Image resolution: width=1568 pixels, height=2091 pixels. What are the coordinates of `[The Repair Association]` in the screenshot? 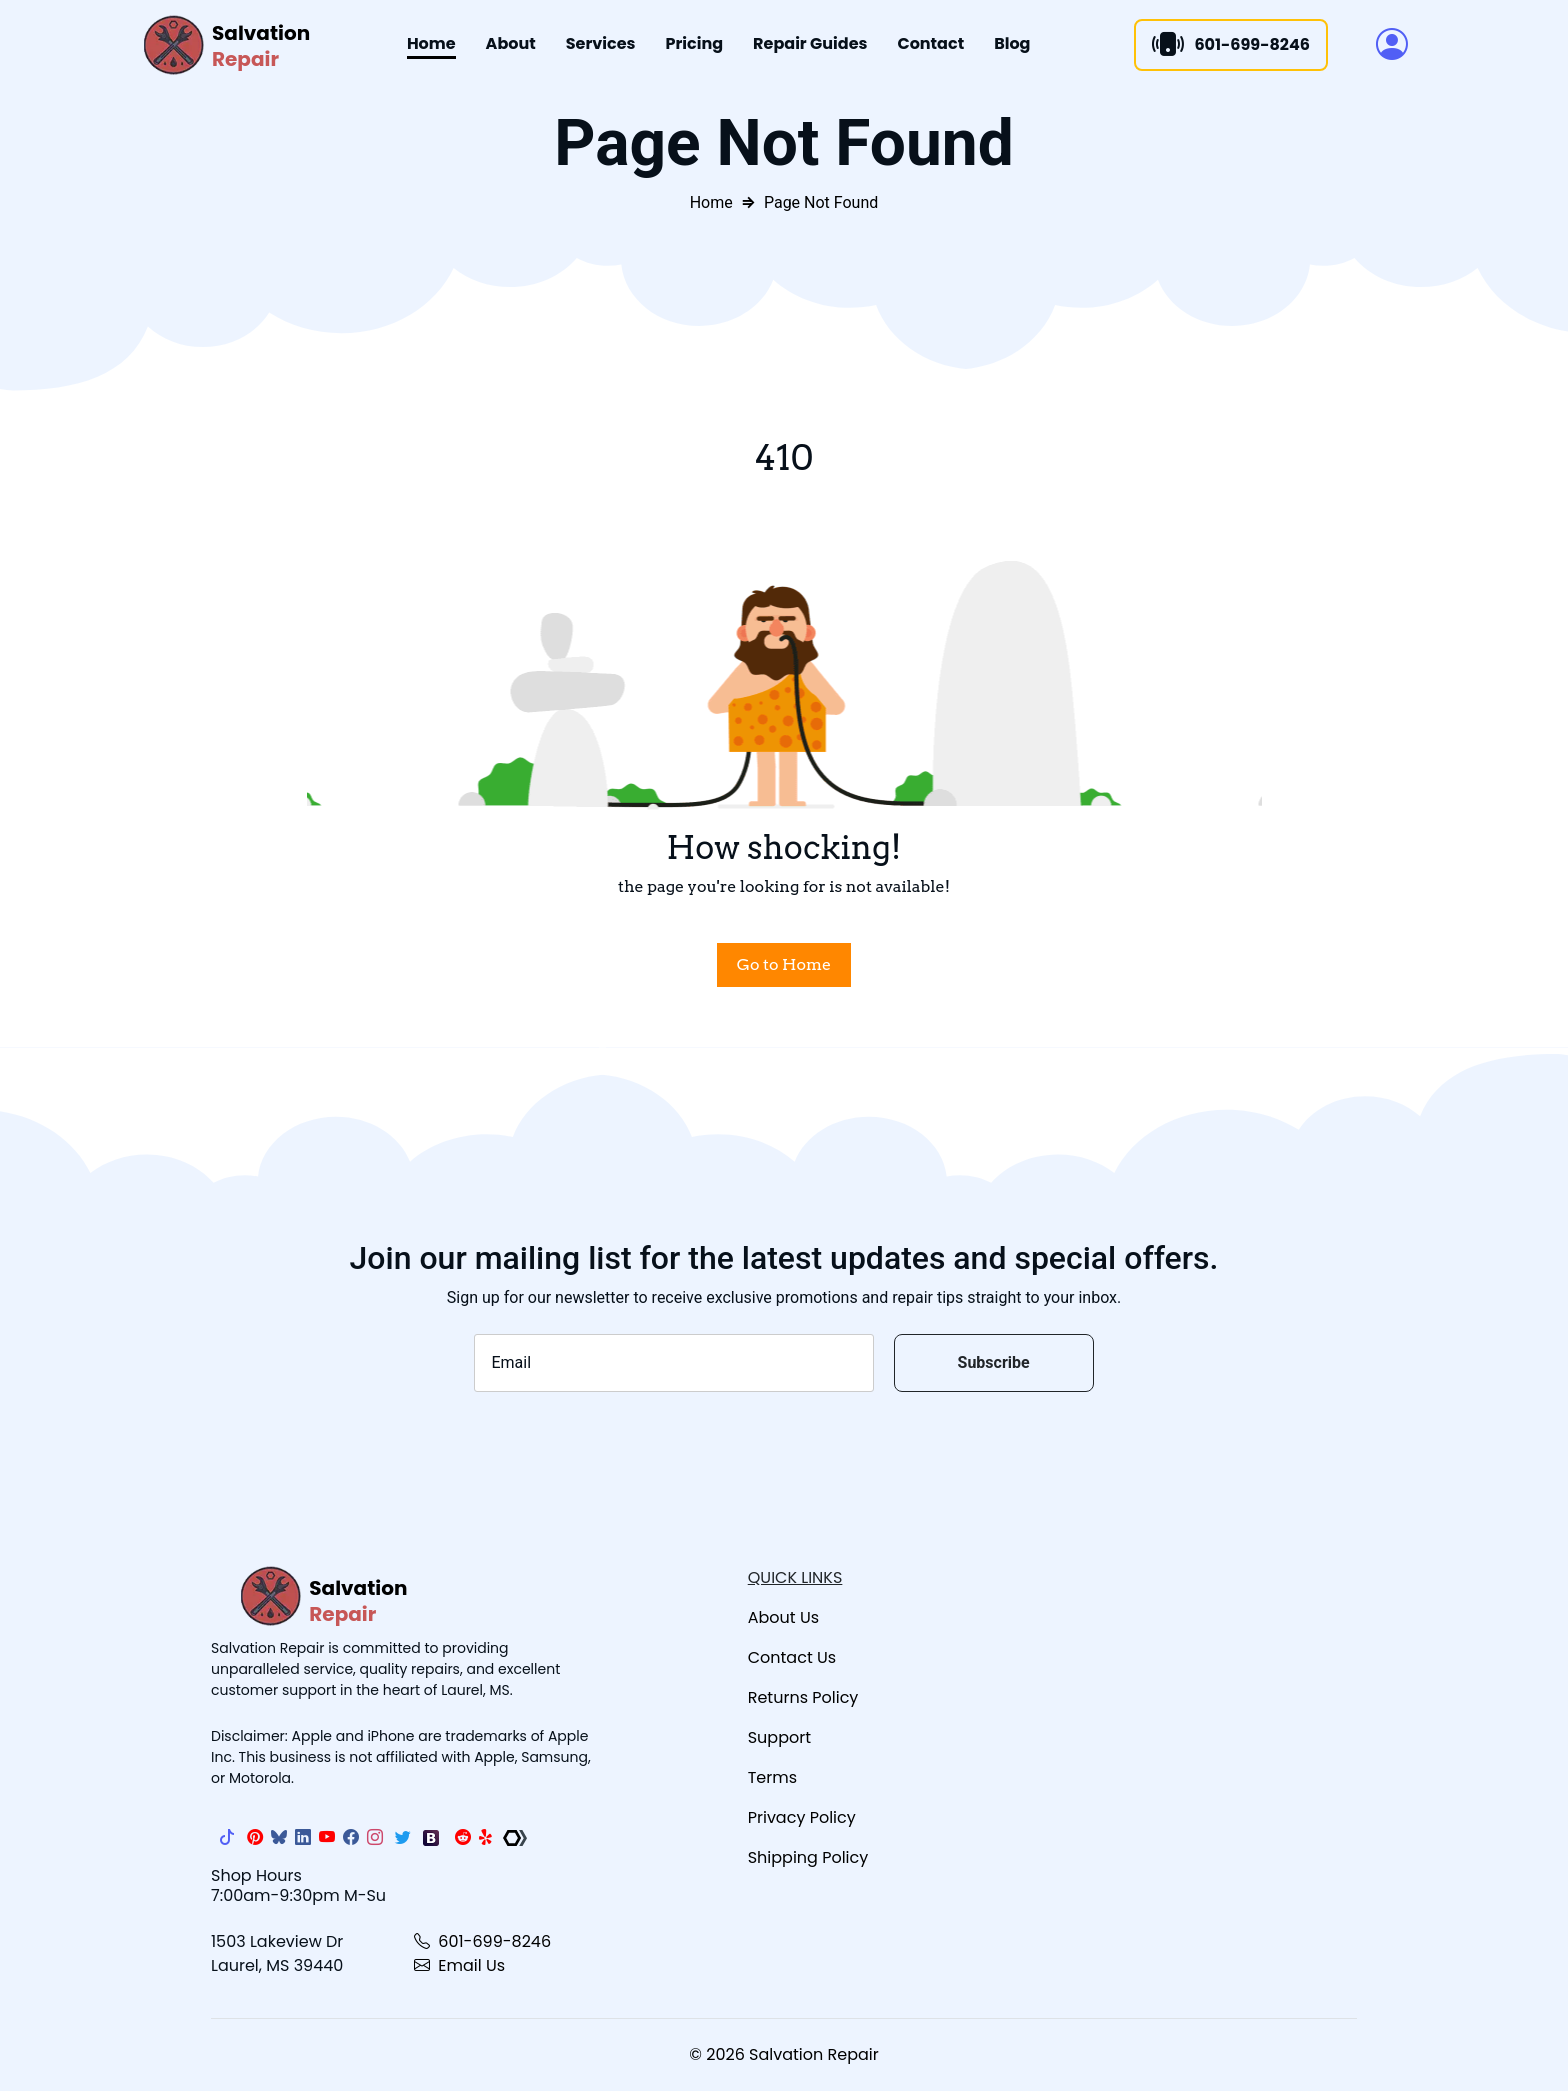 It's located at (515, 1838).